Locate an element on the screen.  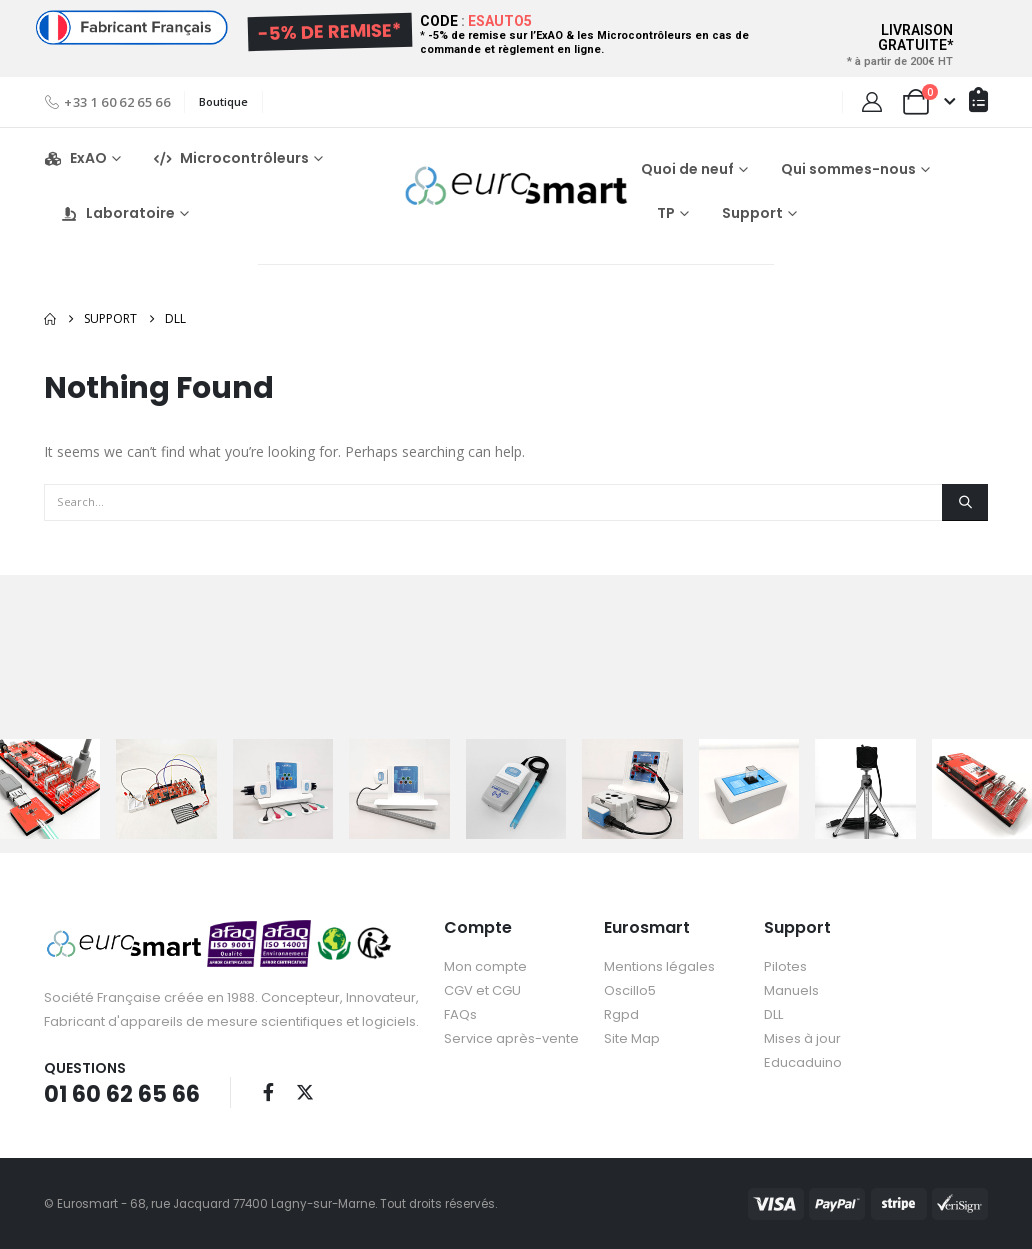
Site Map is located at coordinates (632, 1038).